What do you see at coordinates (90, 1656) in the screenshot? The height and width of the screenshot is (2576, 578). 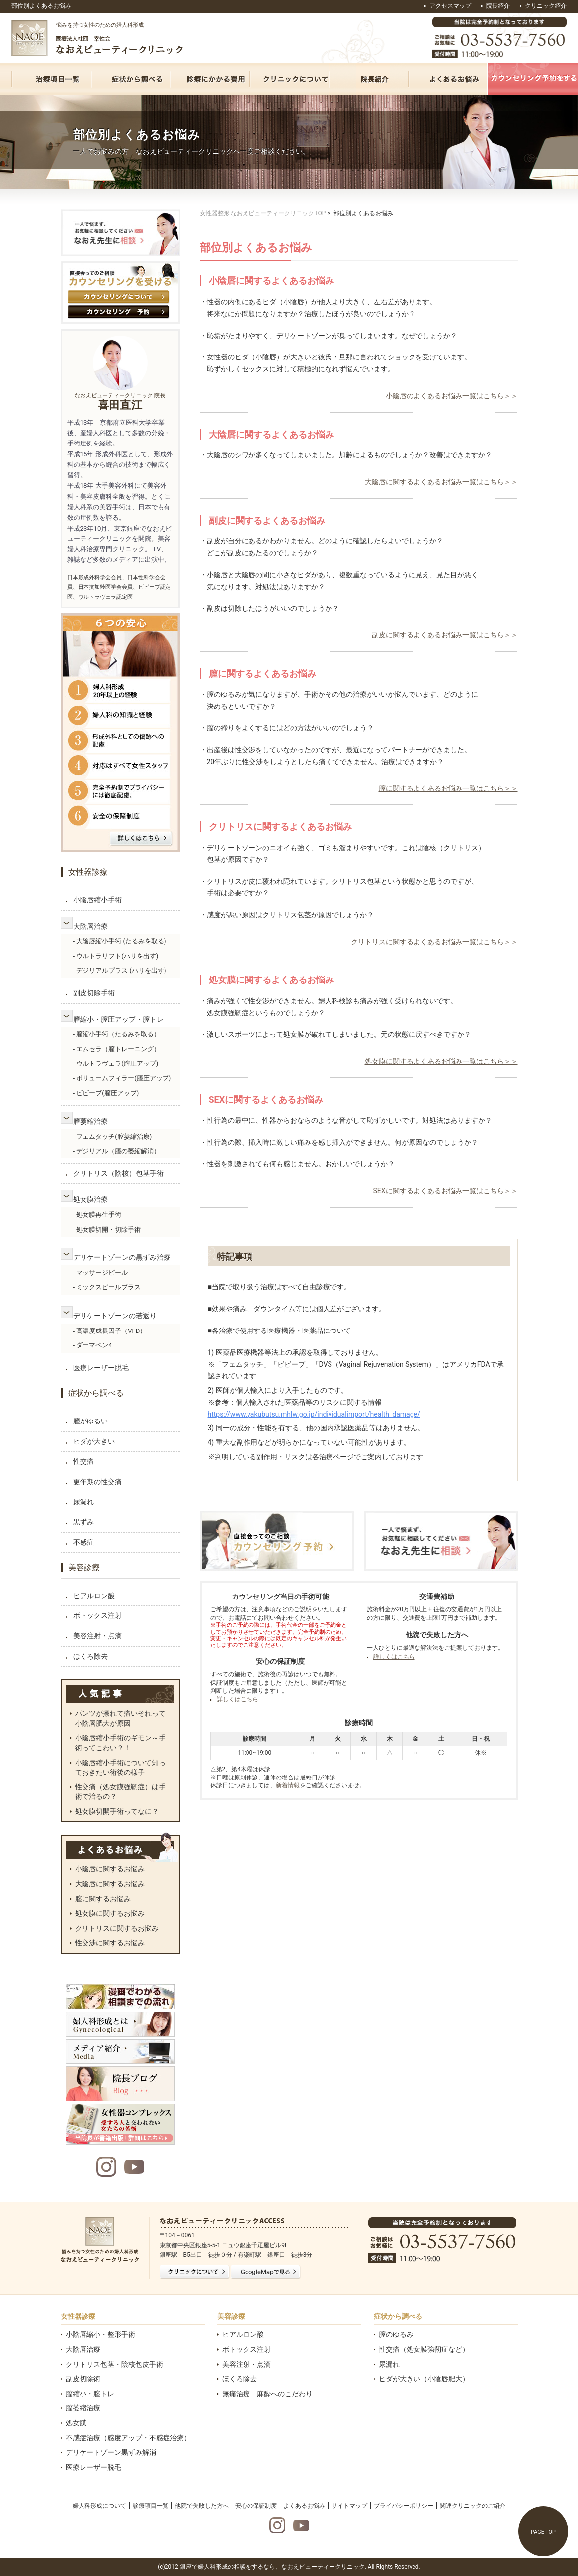 I see `ほくろ除去` at bounding box center [90, 1656].